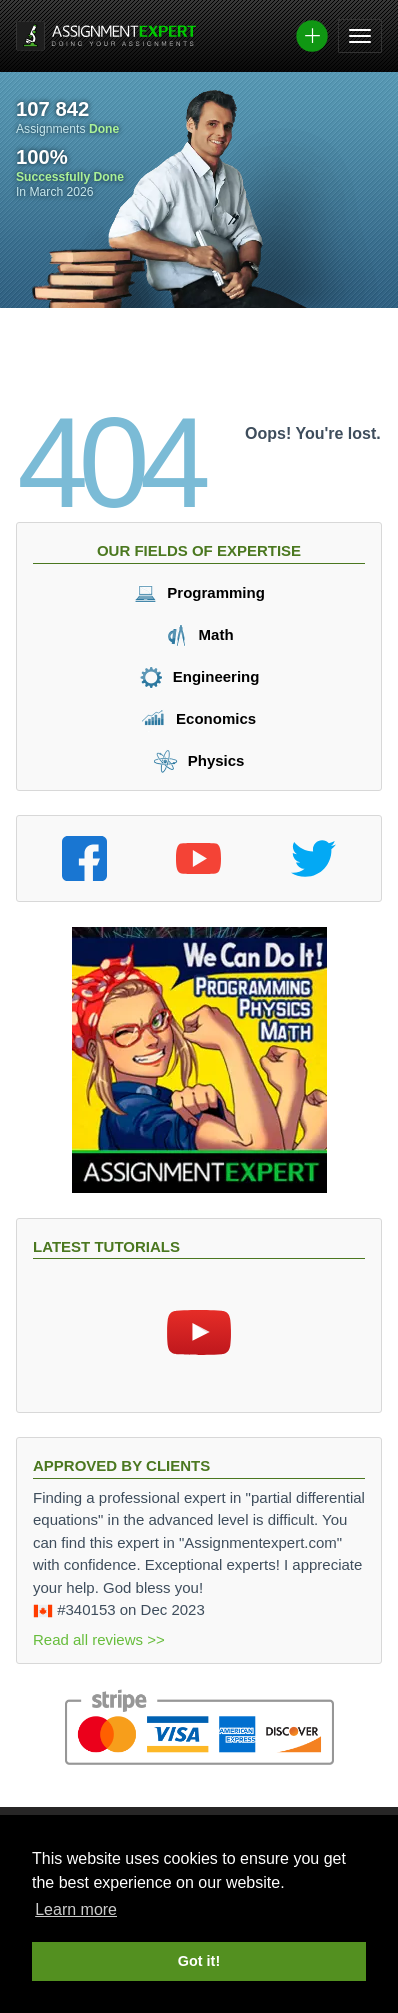 This screenshot has width=398, height=2013. What do you see at coordinates (99, 1639) in the screenshot?
I see `Read all reviews >>` at bounding box center [99, 1639].